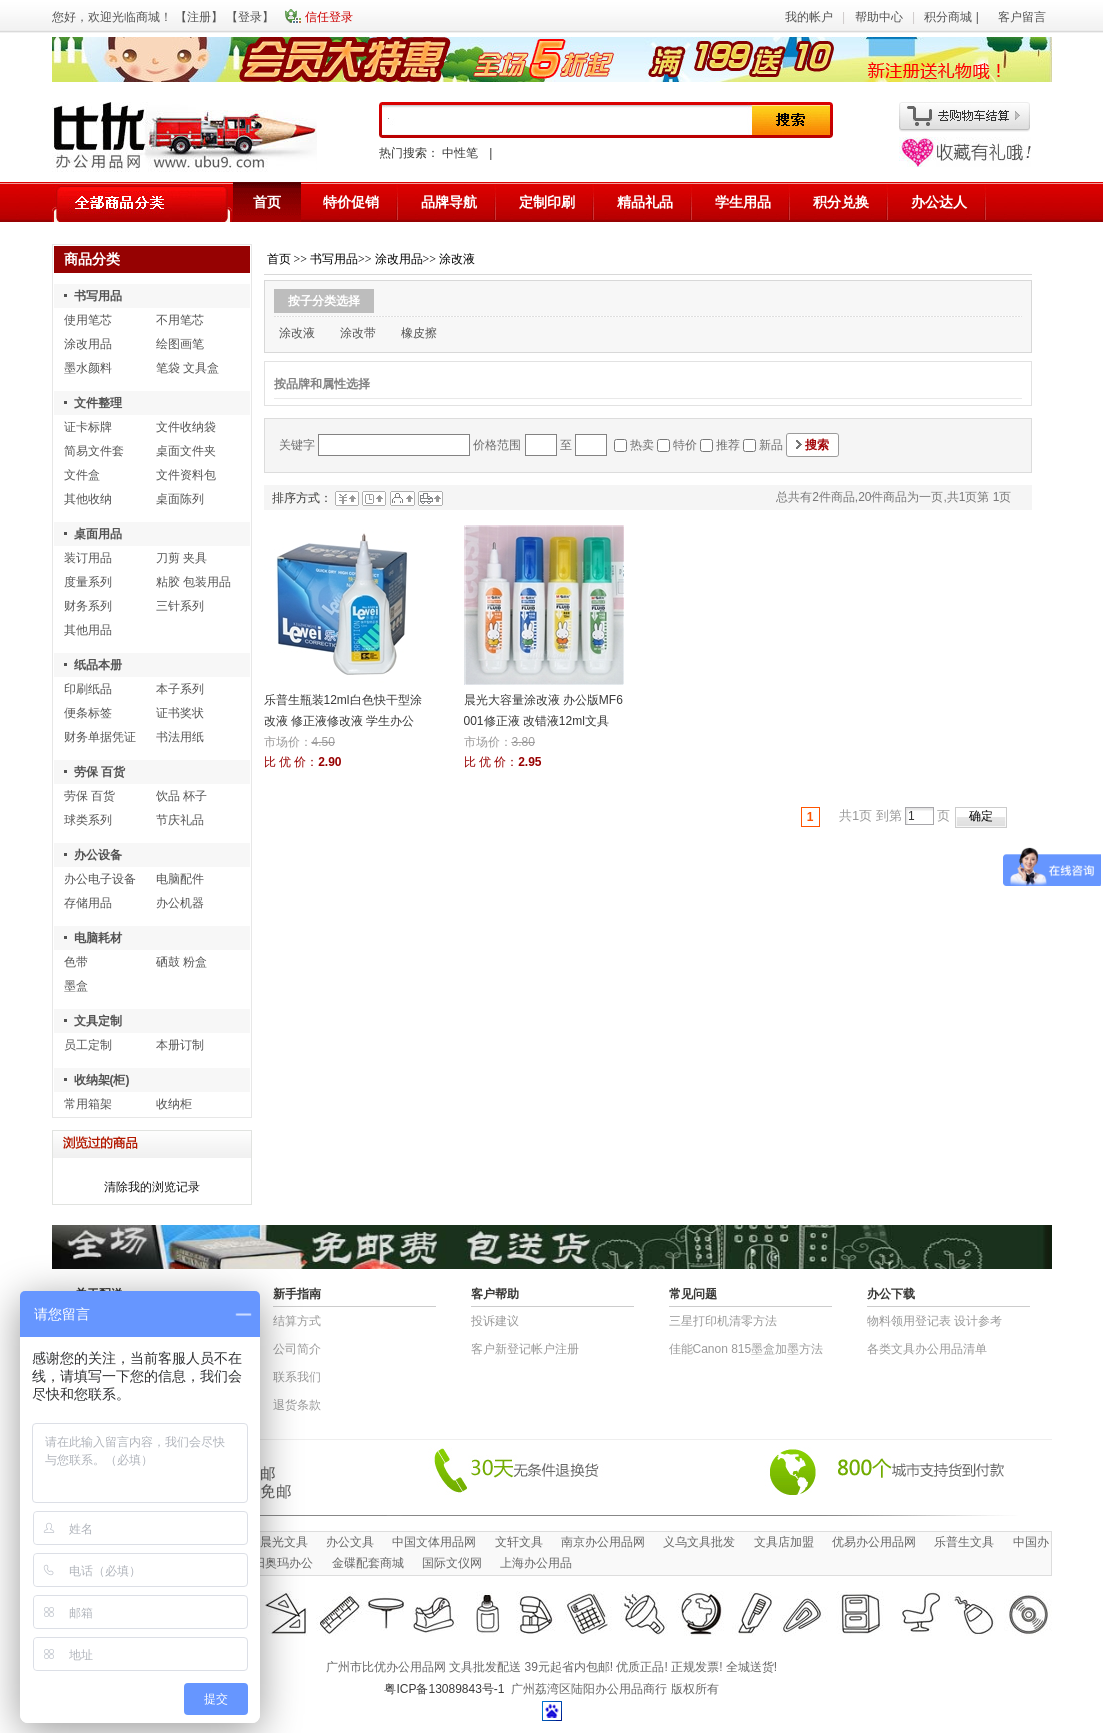 This screenshot has height=1733, width=1103. What do you see at coordinates (449, 202) in the screenshot?
I see `品牌导航` at bounding box center [449, 202].